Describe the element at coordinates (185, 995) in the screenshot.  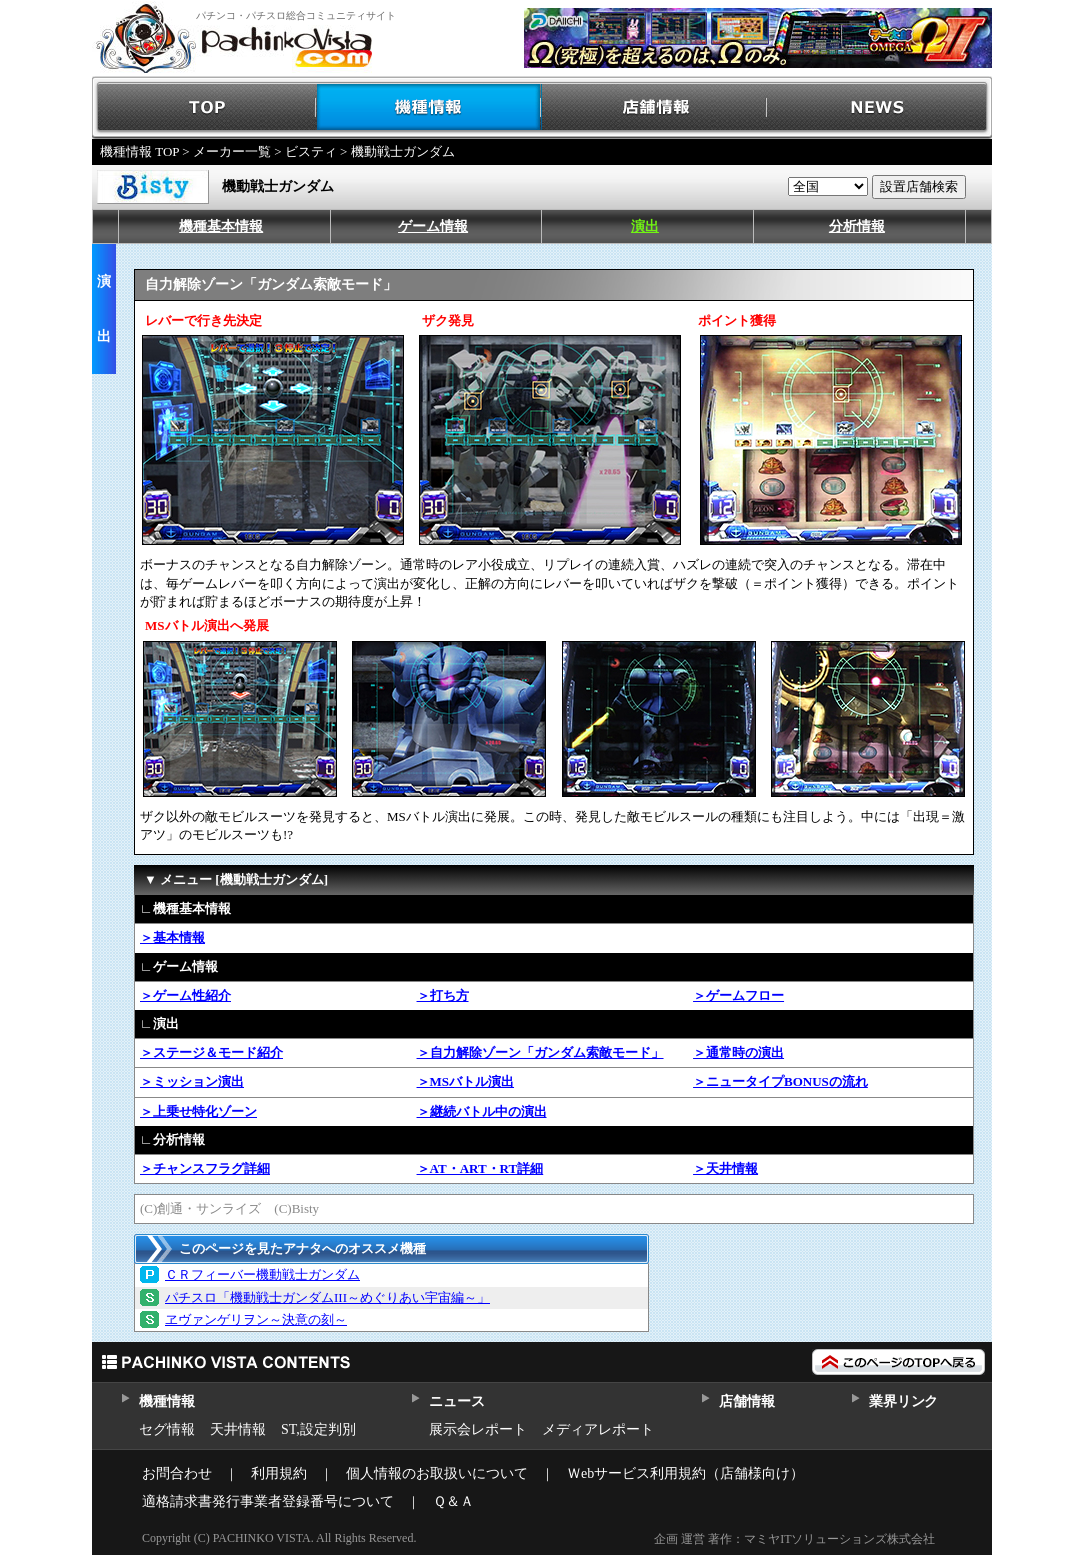
I see `＞ゲーム性紹介` at that location.